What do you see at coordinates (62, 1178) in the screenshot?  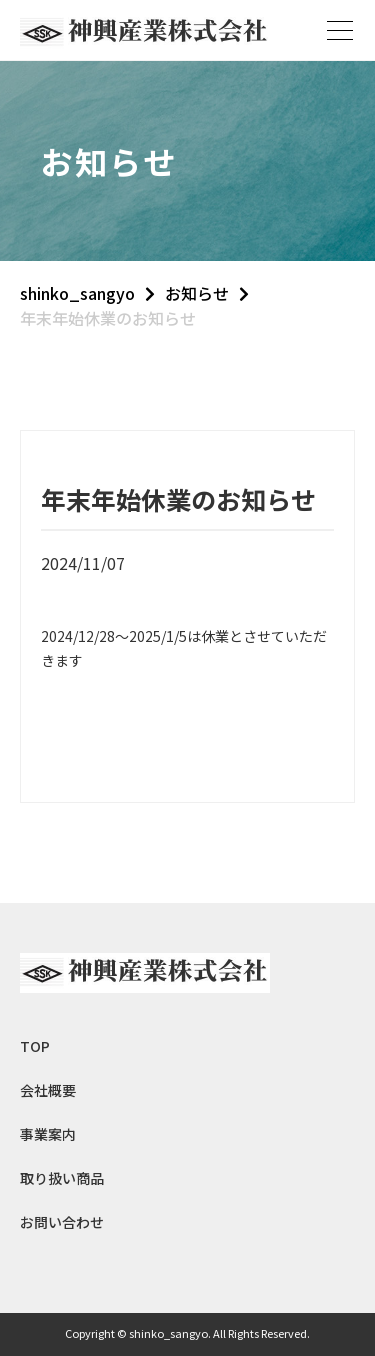 I see `取り扱い商品` at bounding box center [62, 1178].